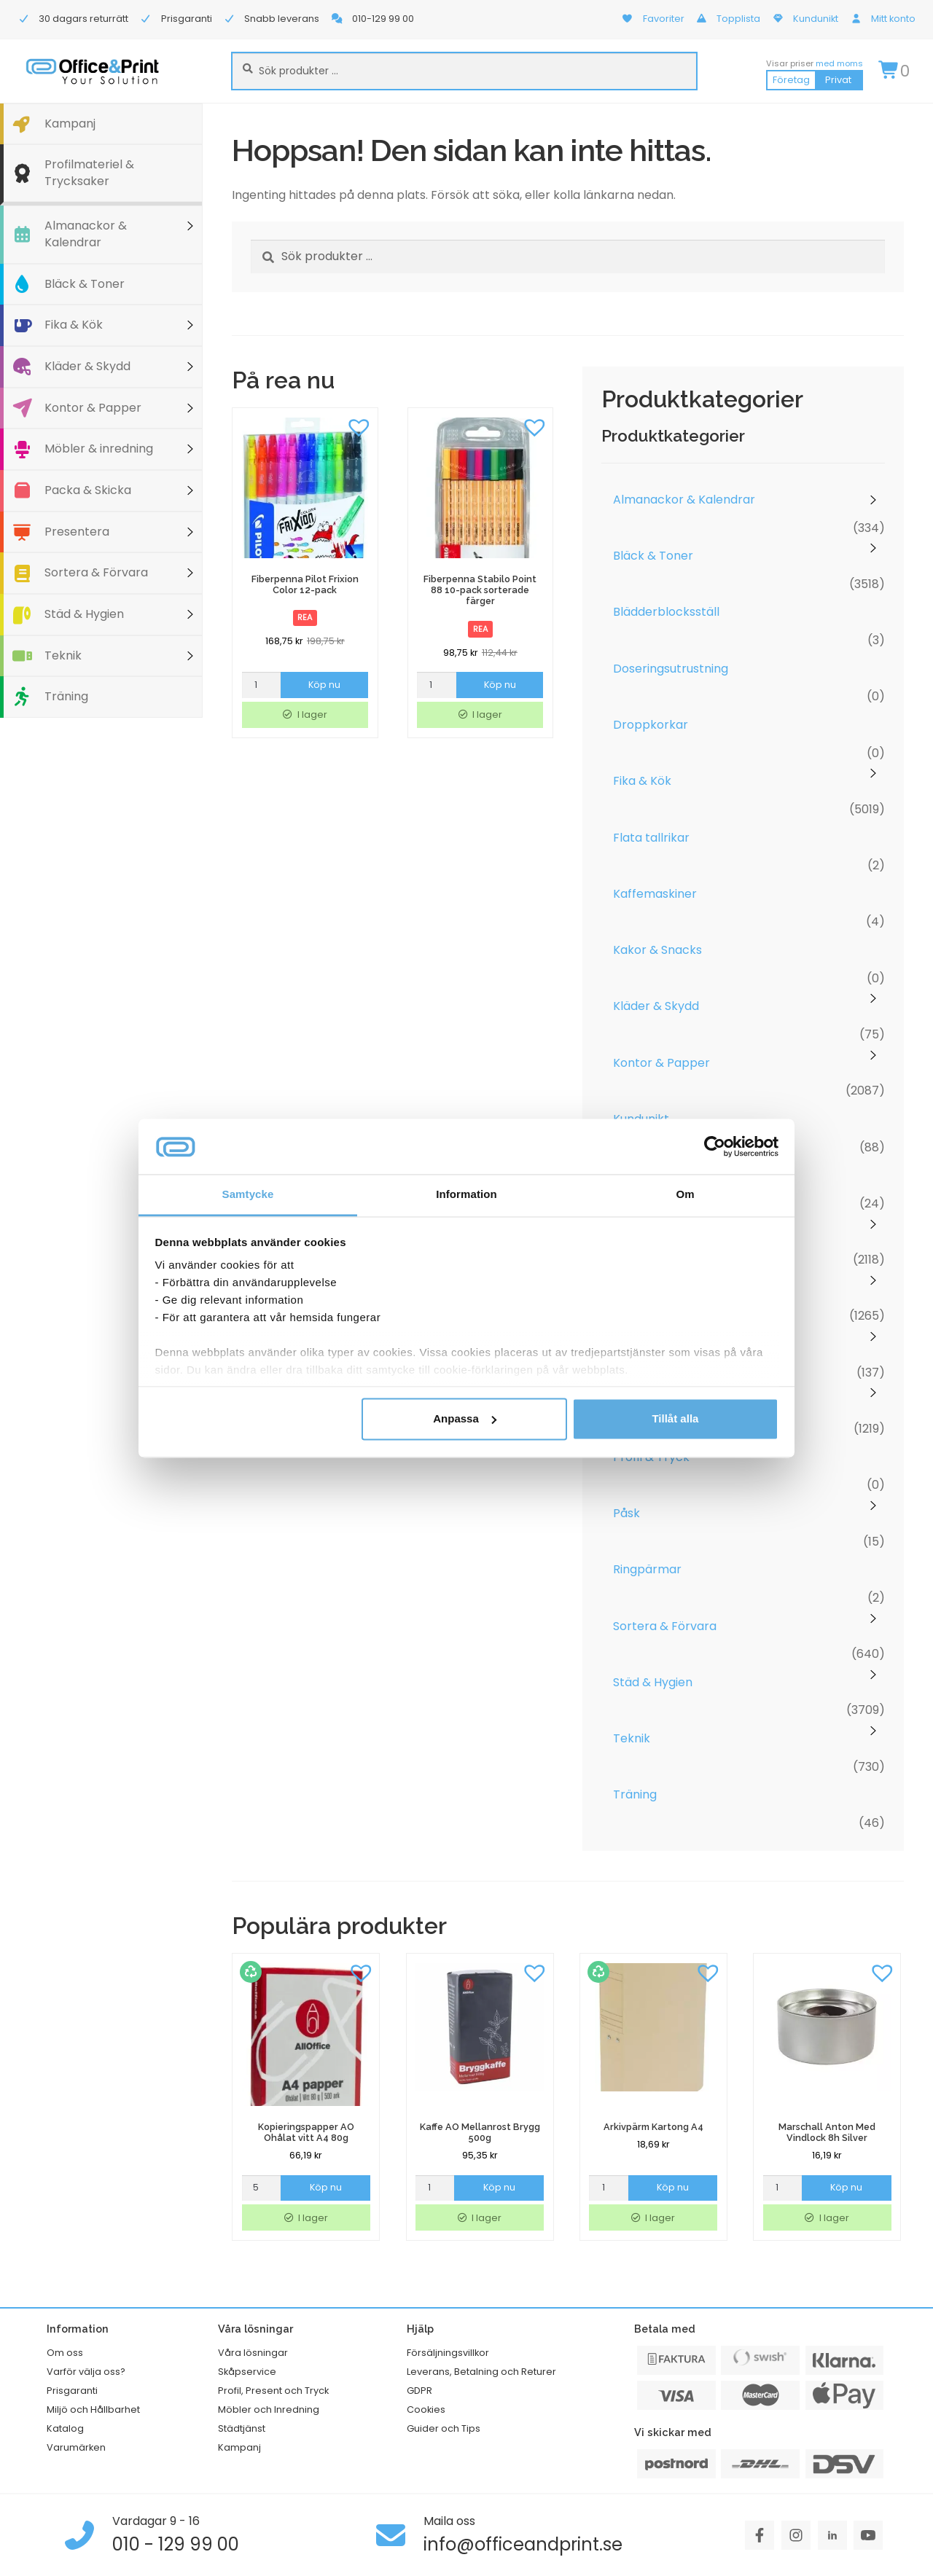  I want to click on Miljö och Hållbarhet, so click(93, 2409).